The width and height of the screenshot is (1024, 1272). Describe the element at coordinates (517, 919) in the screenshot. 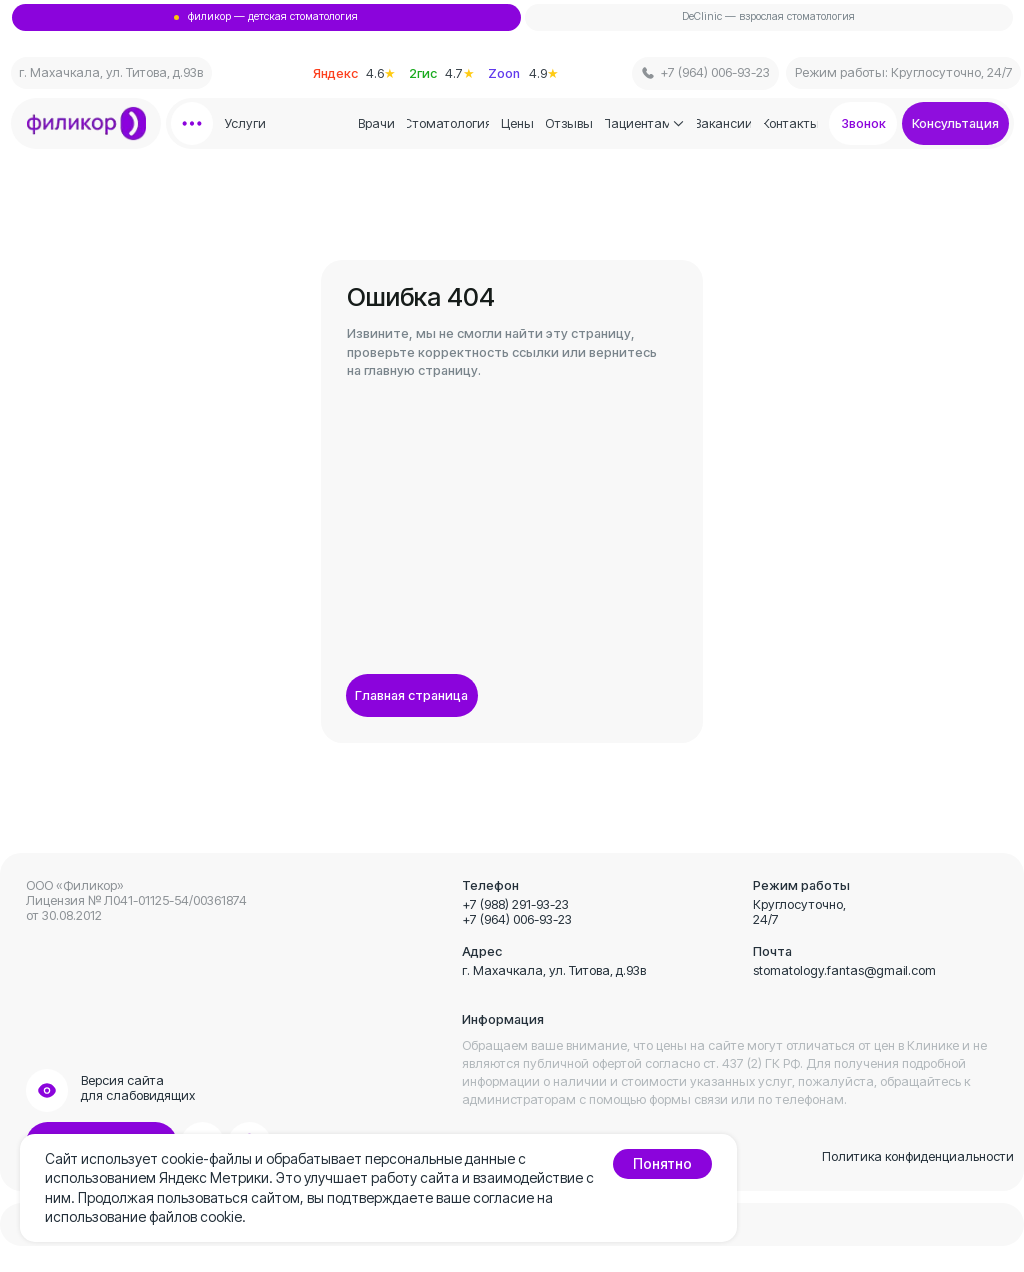

I see `+7 (964) 006-93-23` at that location.